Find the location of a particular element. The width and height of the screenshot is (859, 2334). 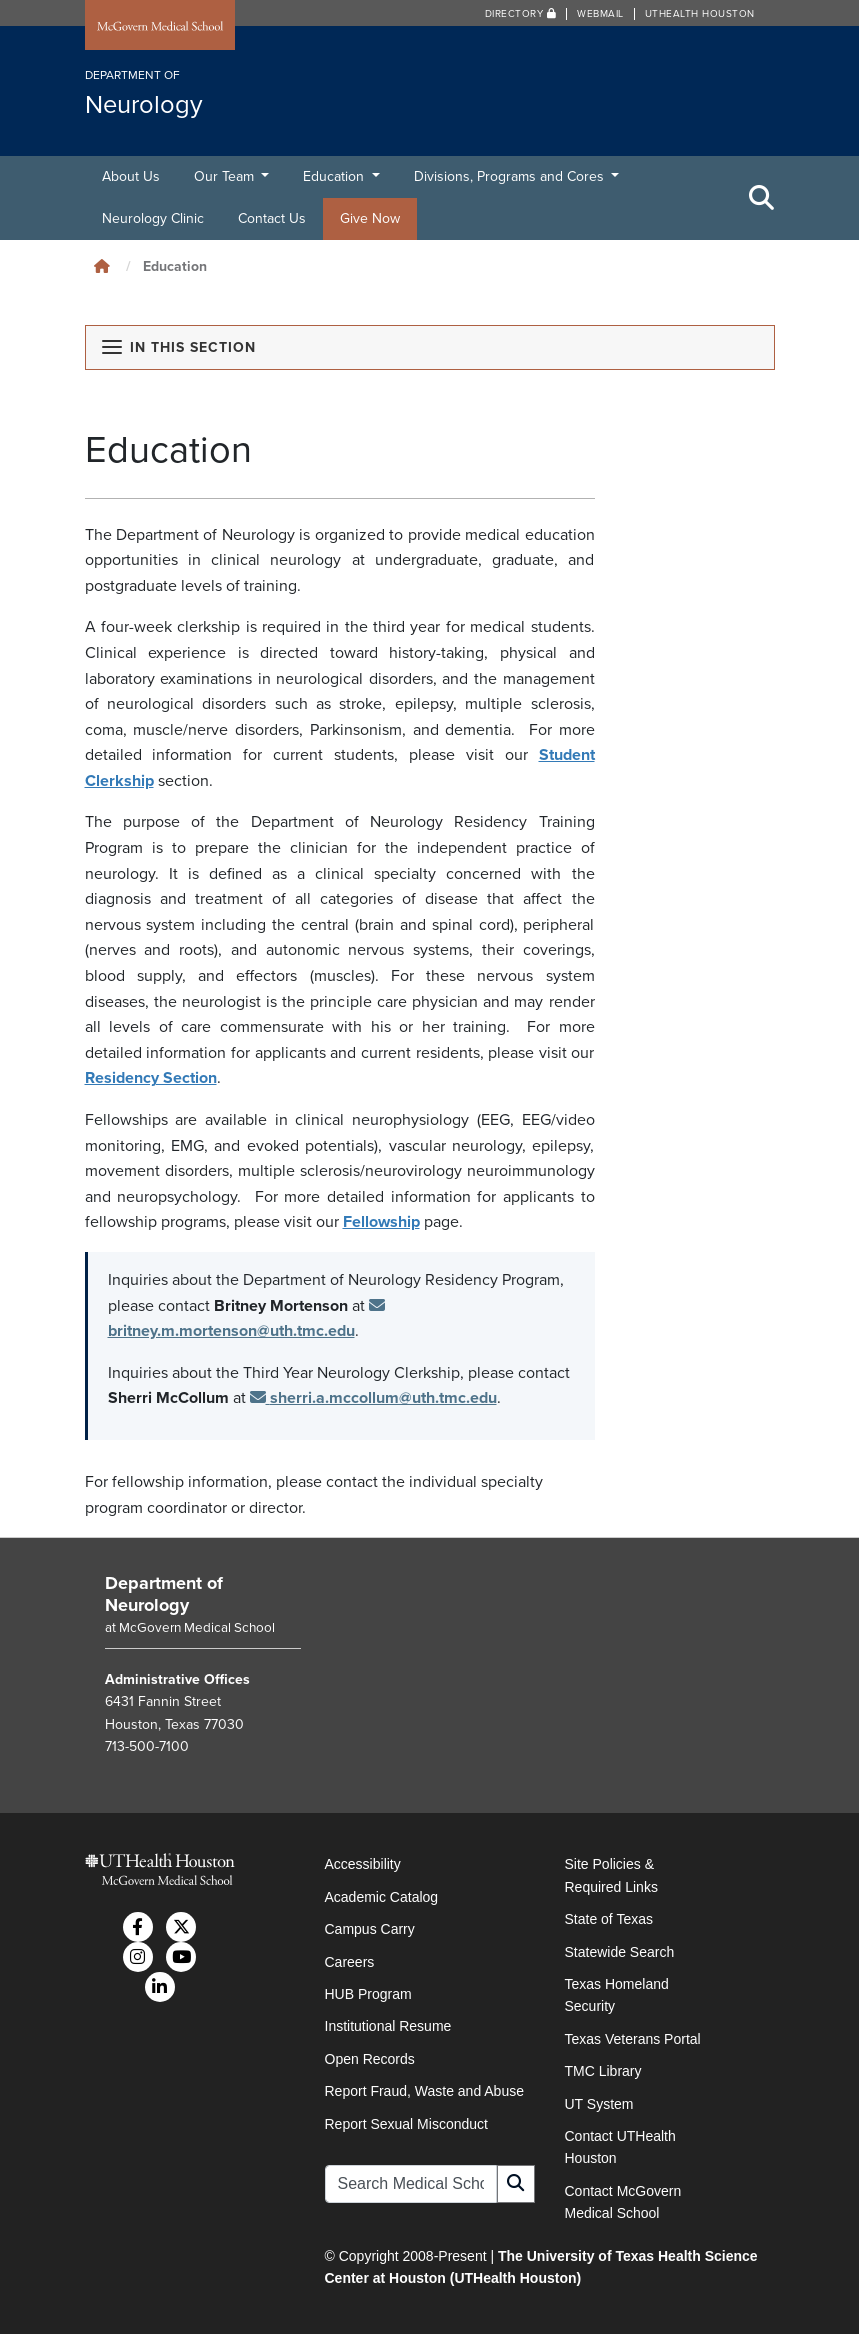

Texas Veterans Portal is located at coordinates (633, 2039).